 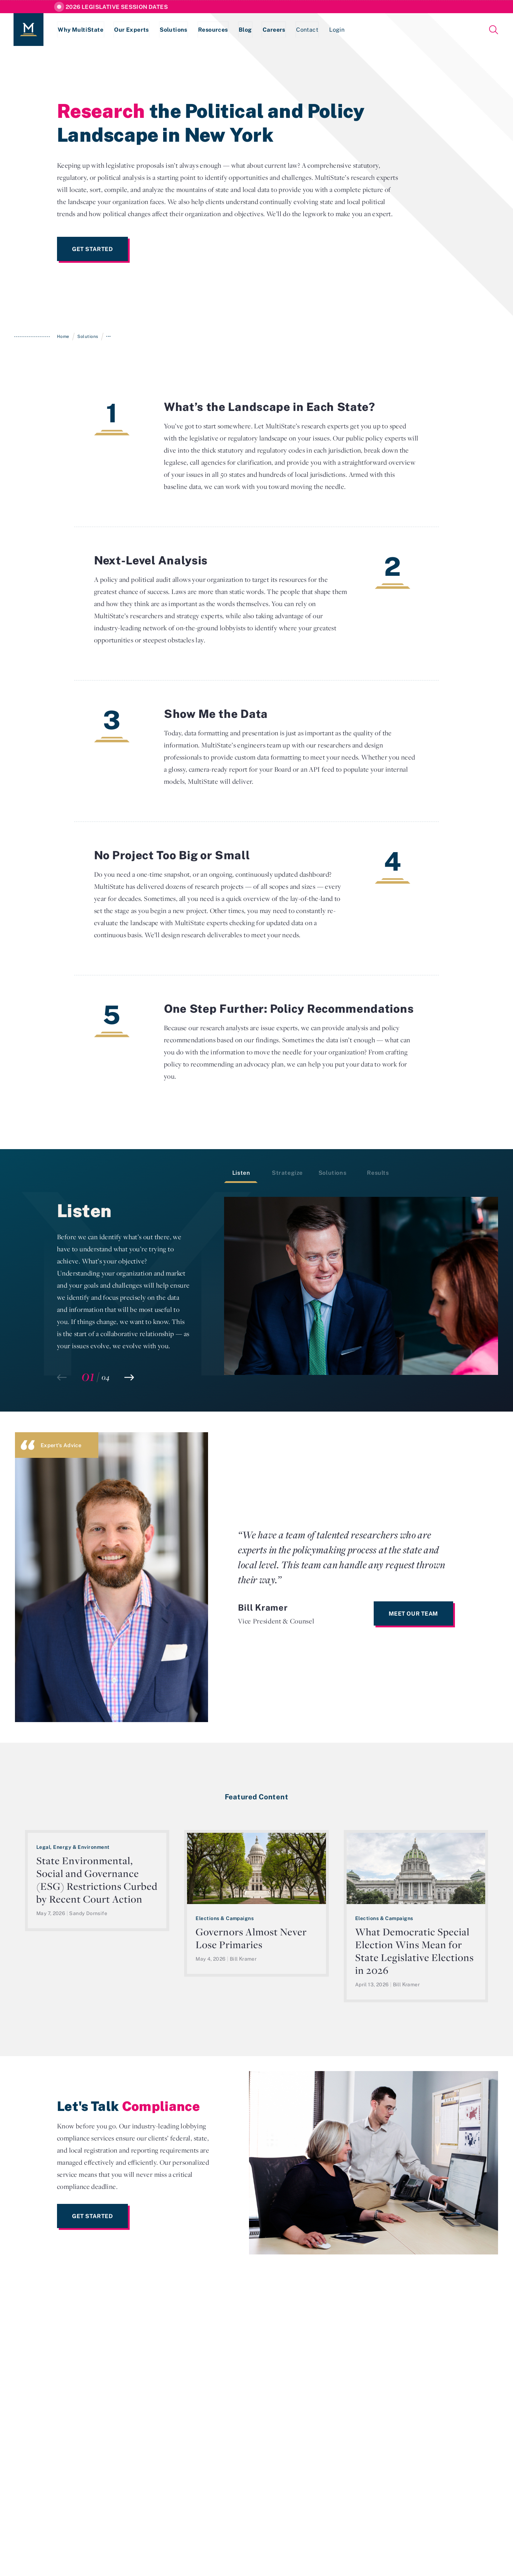 What do you see at coordinates (175, 29) in the screenshot?
I see `Solutions` at bounding box center [175, 29].